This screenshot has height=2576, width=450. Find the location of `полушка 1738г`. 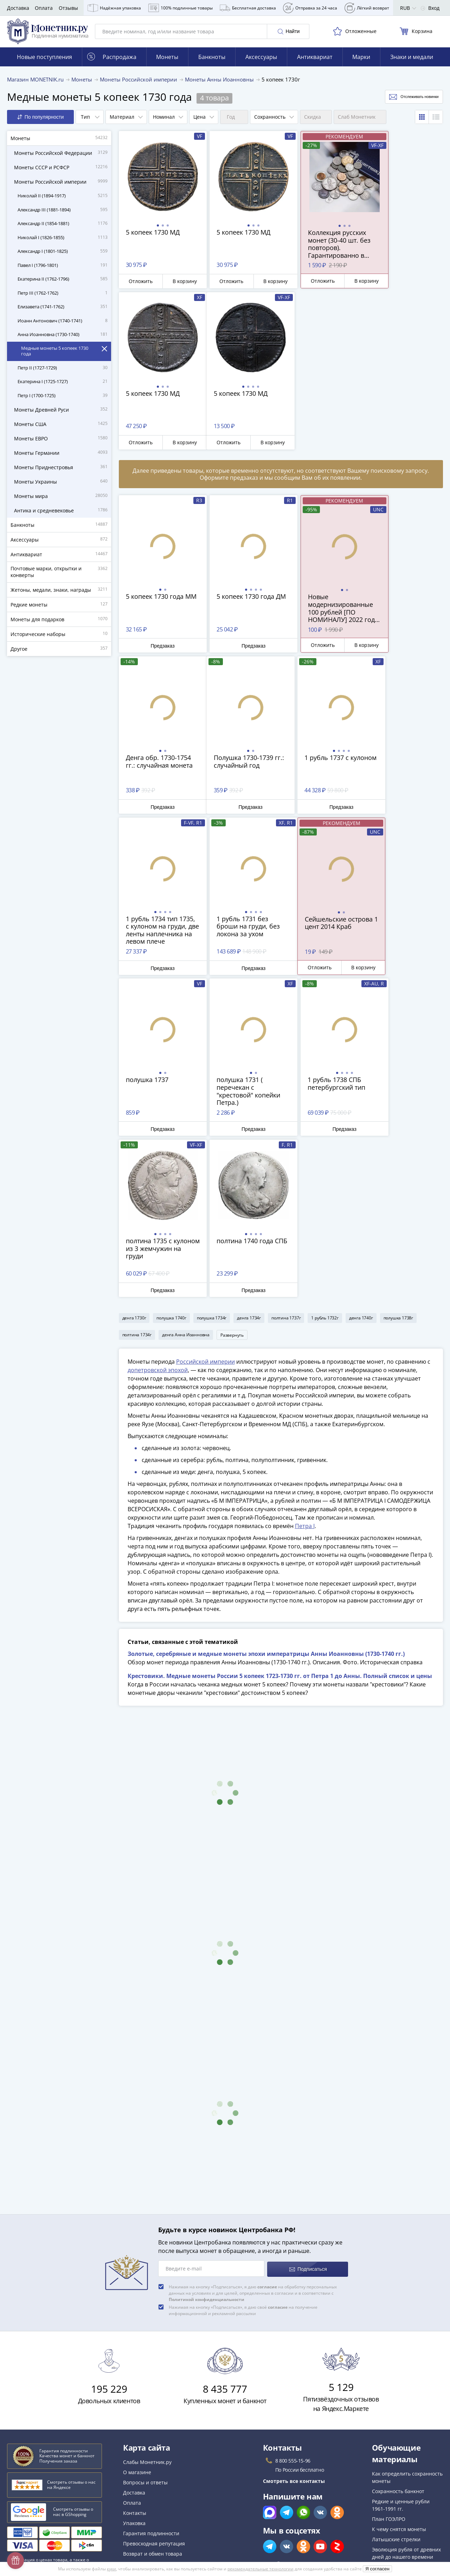

полушка 1738г is located at coordinates (398, 1158).